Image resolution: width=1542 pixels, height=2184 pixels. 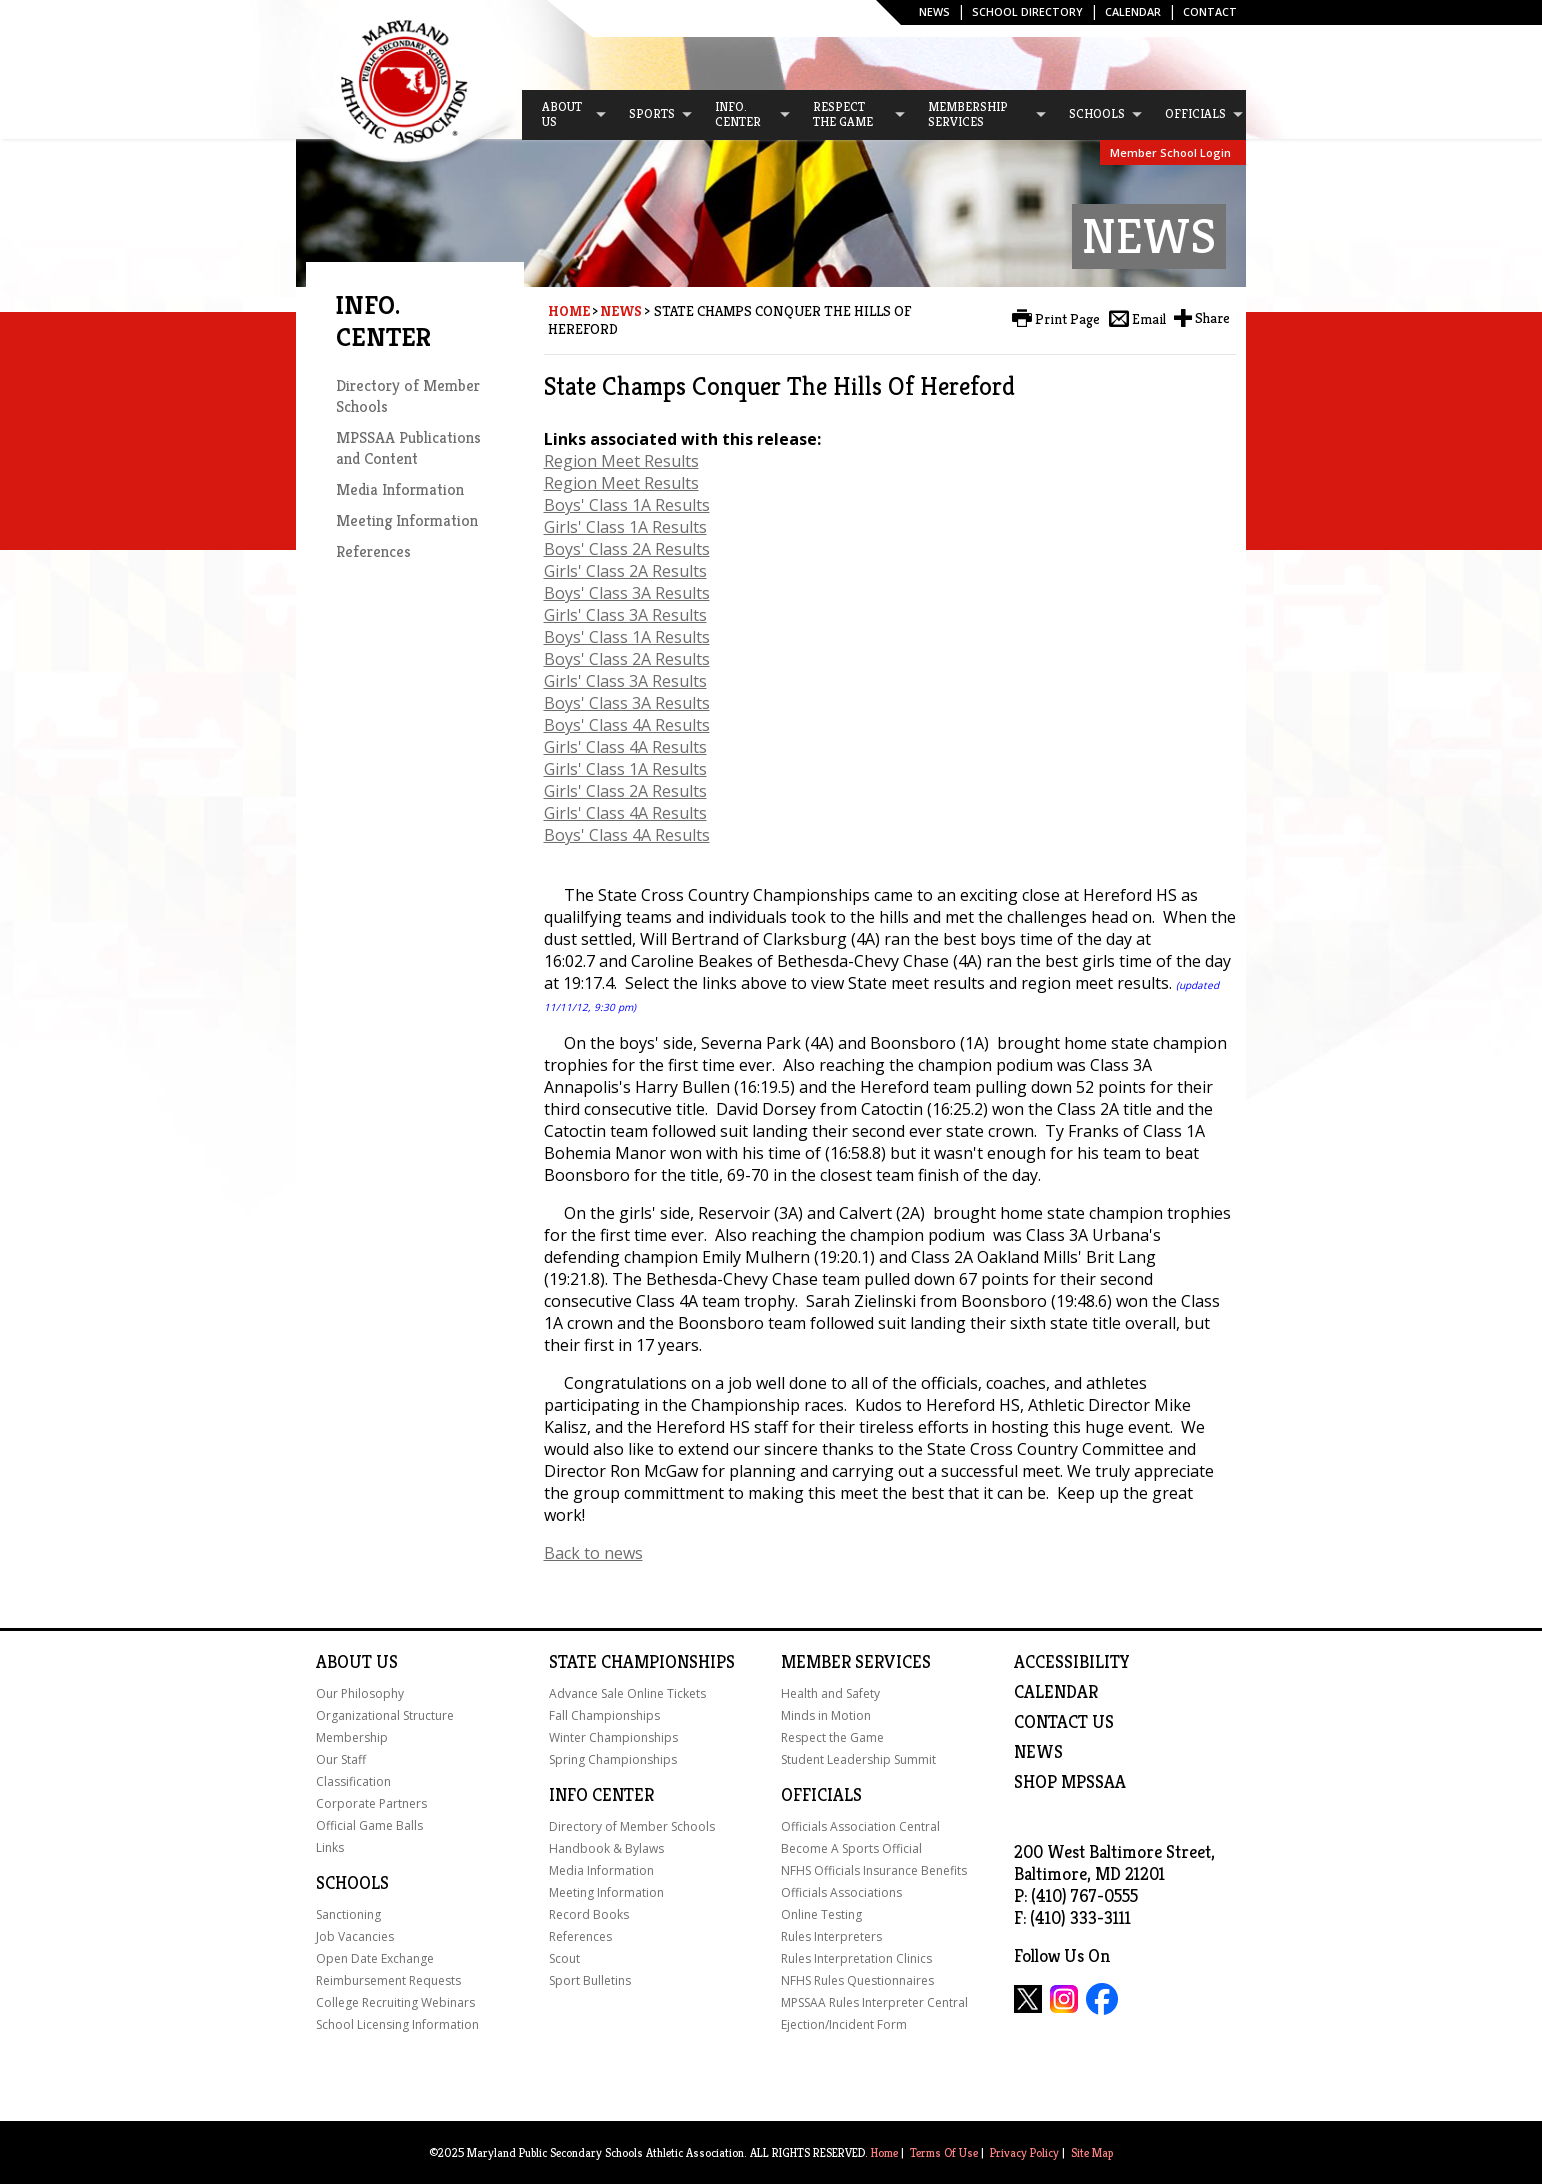 I want to click on NFHS Officials Insurance Benefits, so click(x=874, y=1870).